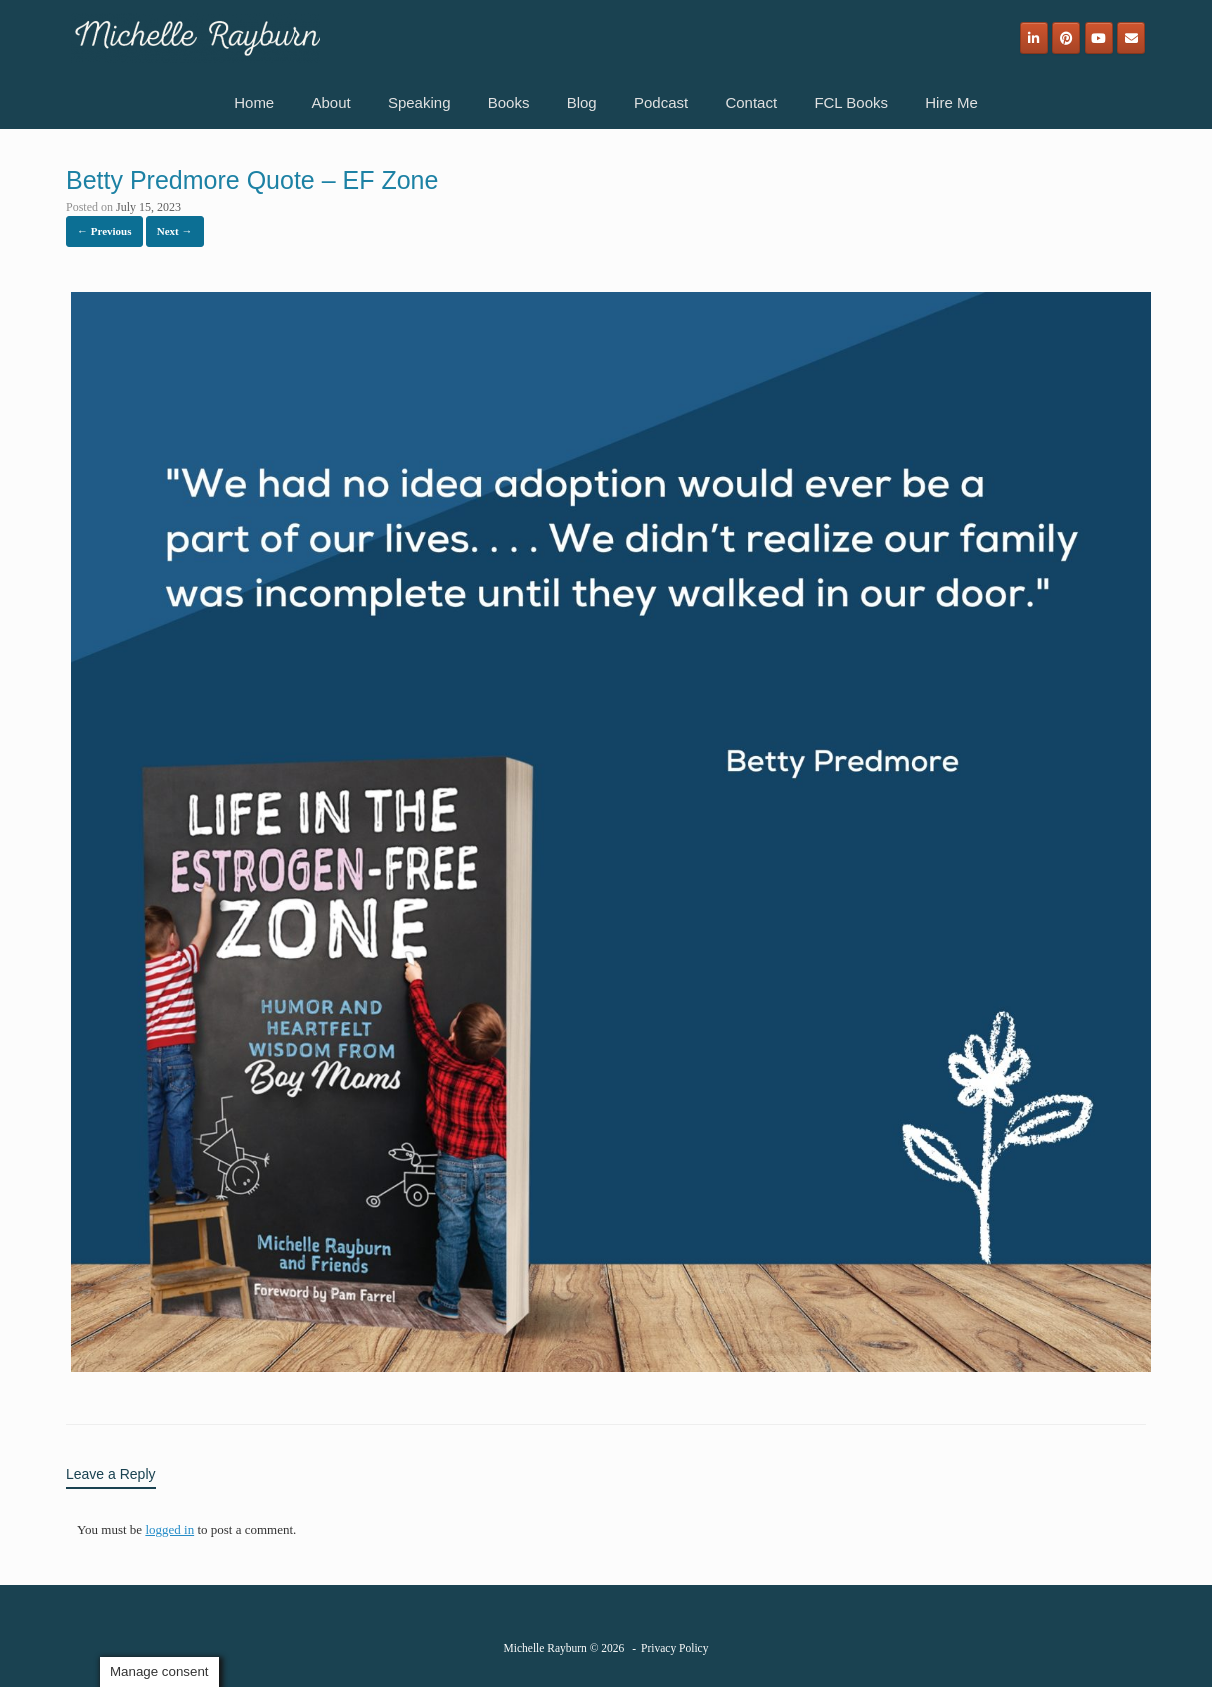 The image size is (1212, 1687). What do you see at coordinates (254, 102) in the screenshot?
I see `Home` at bounding box center [254, 102].